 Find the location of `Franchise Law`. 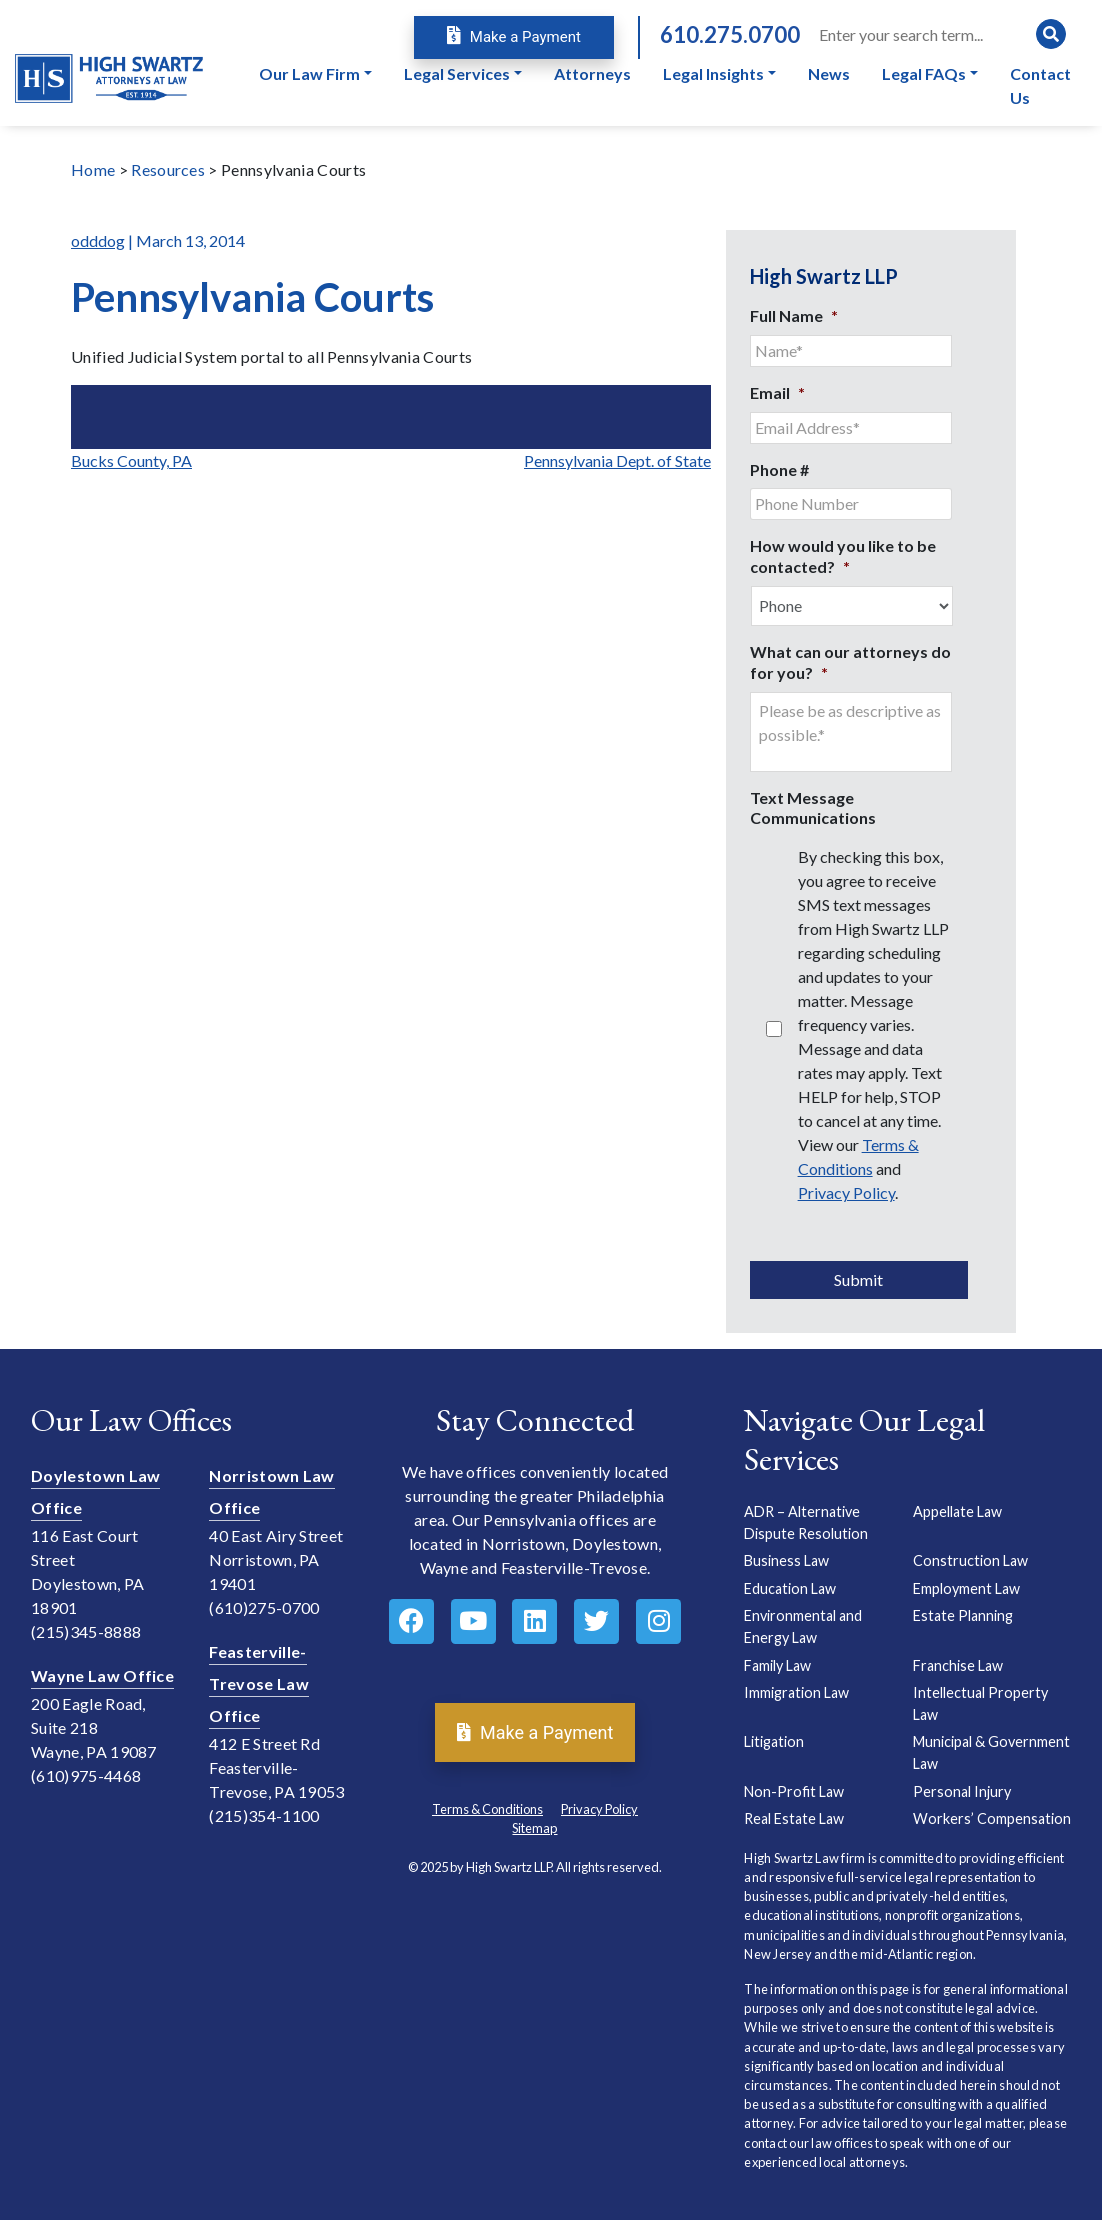

Franchise Law is located at coordinates (958, 1665).